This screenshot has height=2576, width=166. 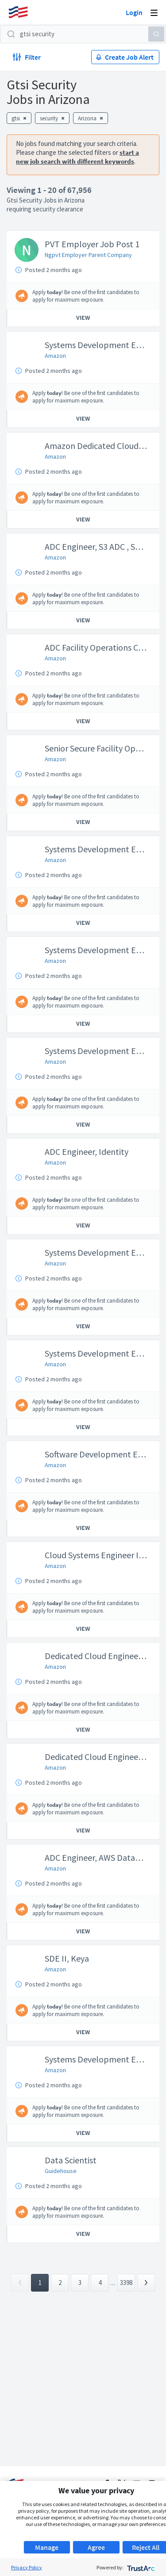 What do you see at coordinates (55, 356) in the screenshot?
I see `Amazon` at bounding box center [55, 356].